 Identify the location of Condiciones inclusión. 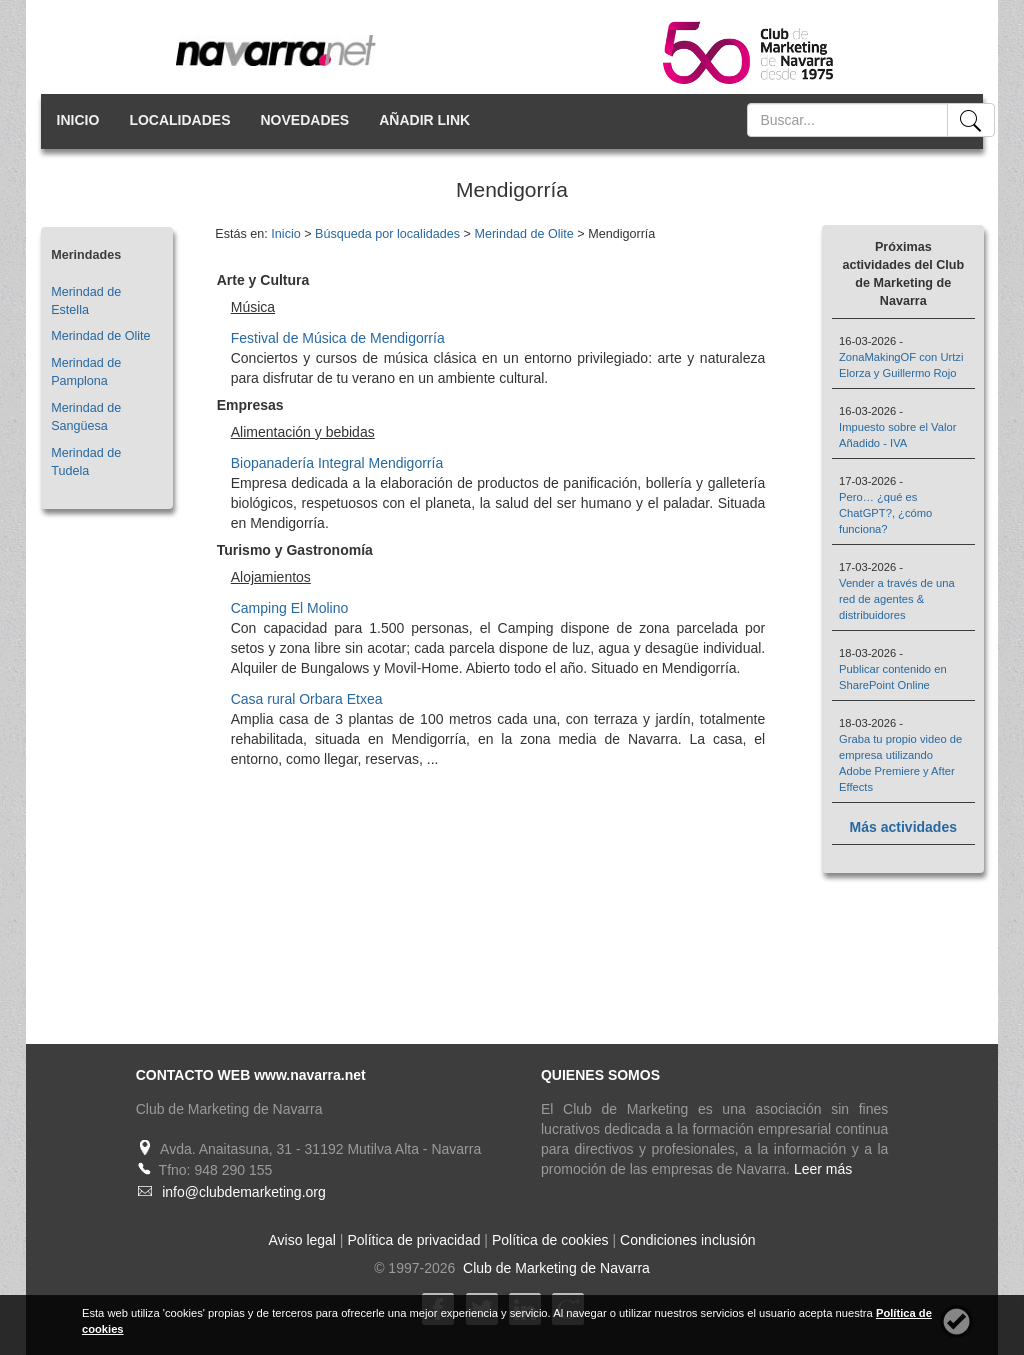
(687, 1240).